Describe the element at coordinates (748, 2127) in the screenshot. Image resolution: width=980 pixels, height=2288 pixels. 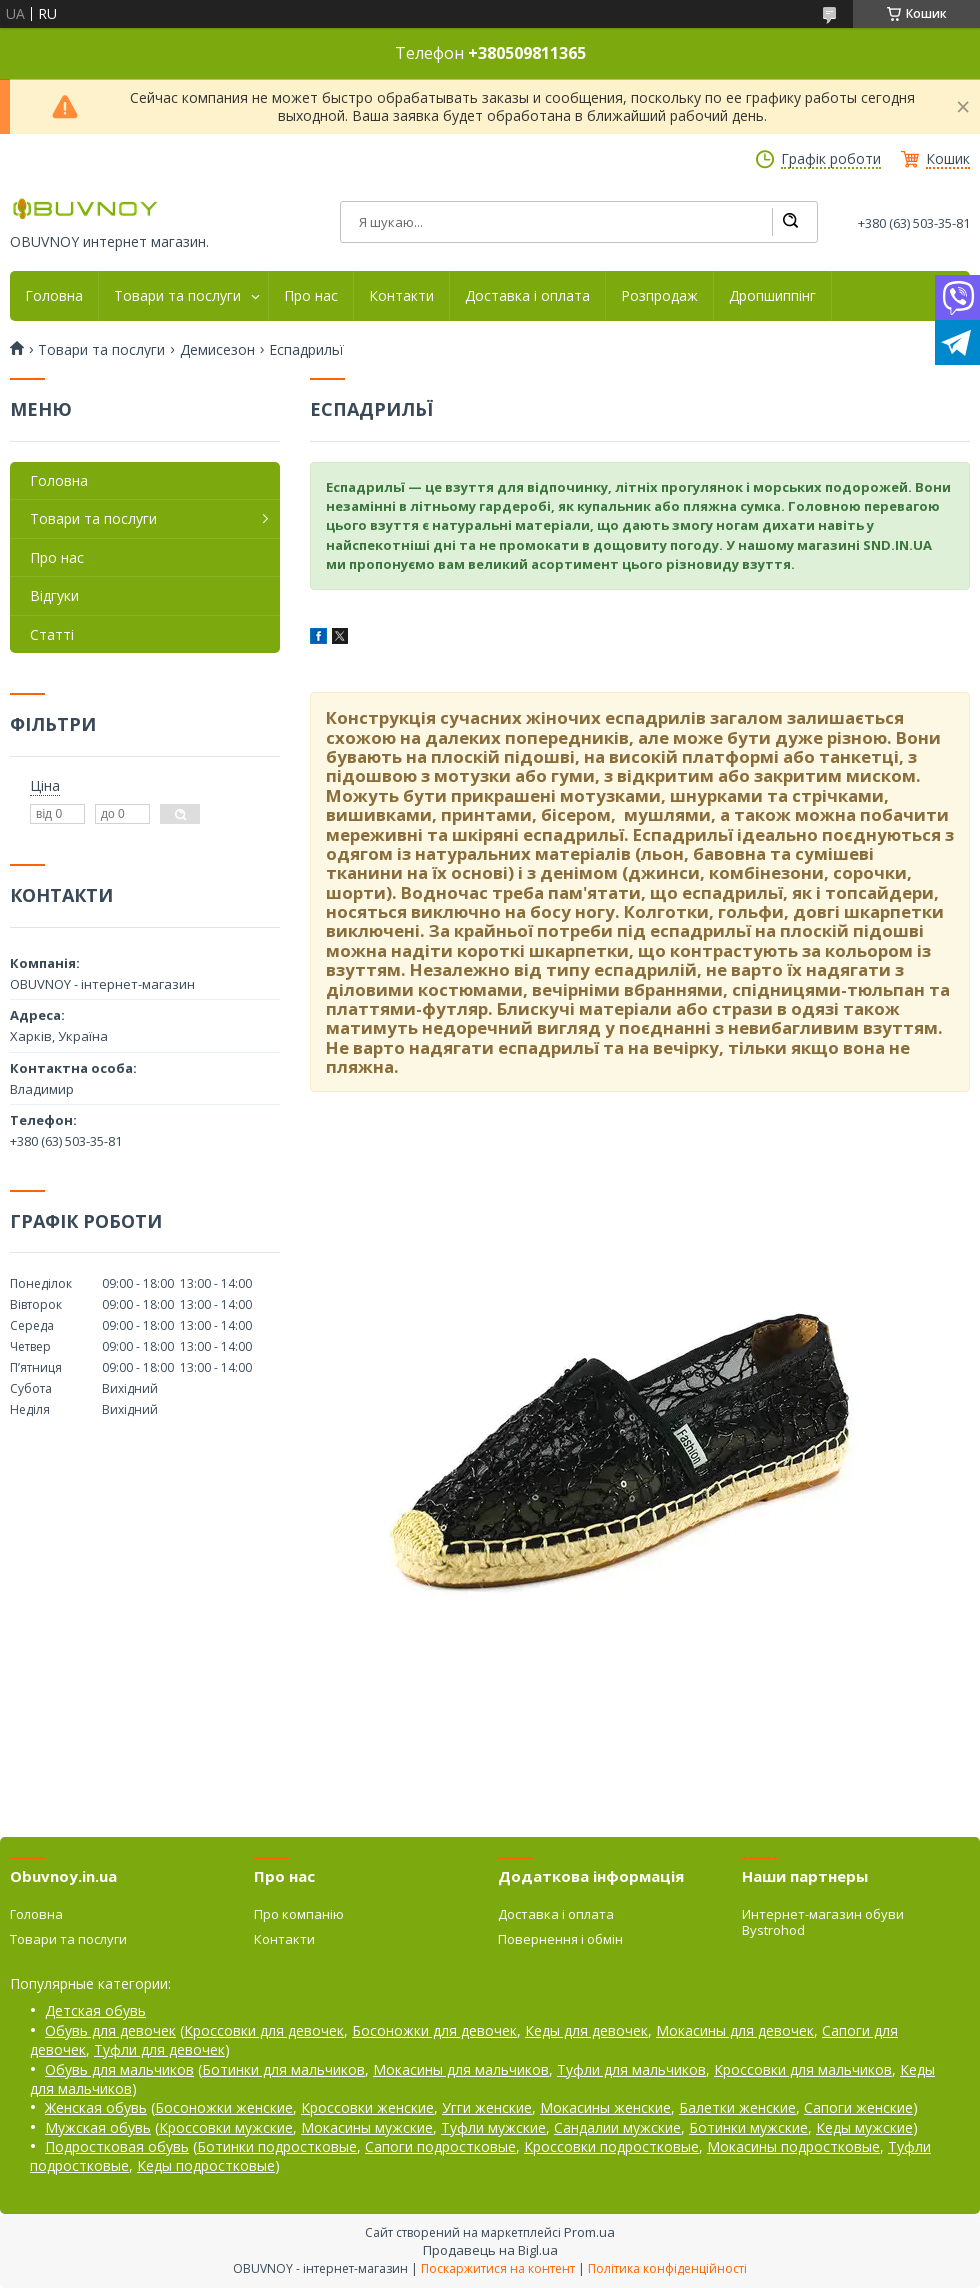
I see `Ботинки мужские` at that location.